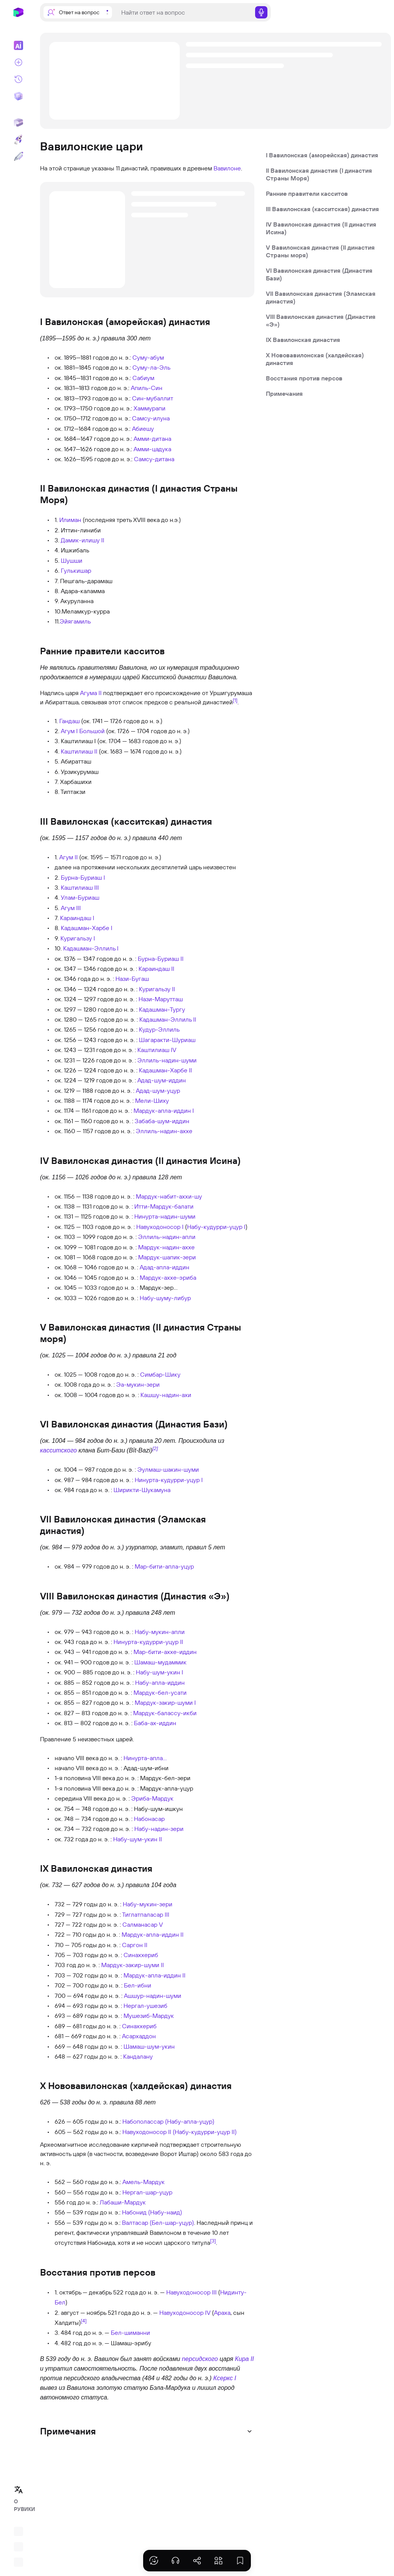  Describe the element at coordinates (159, 1029) in the screenshot. I see `Кудур-Эллиль` at that location.